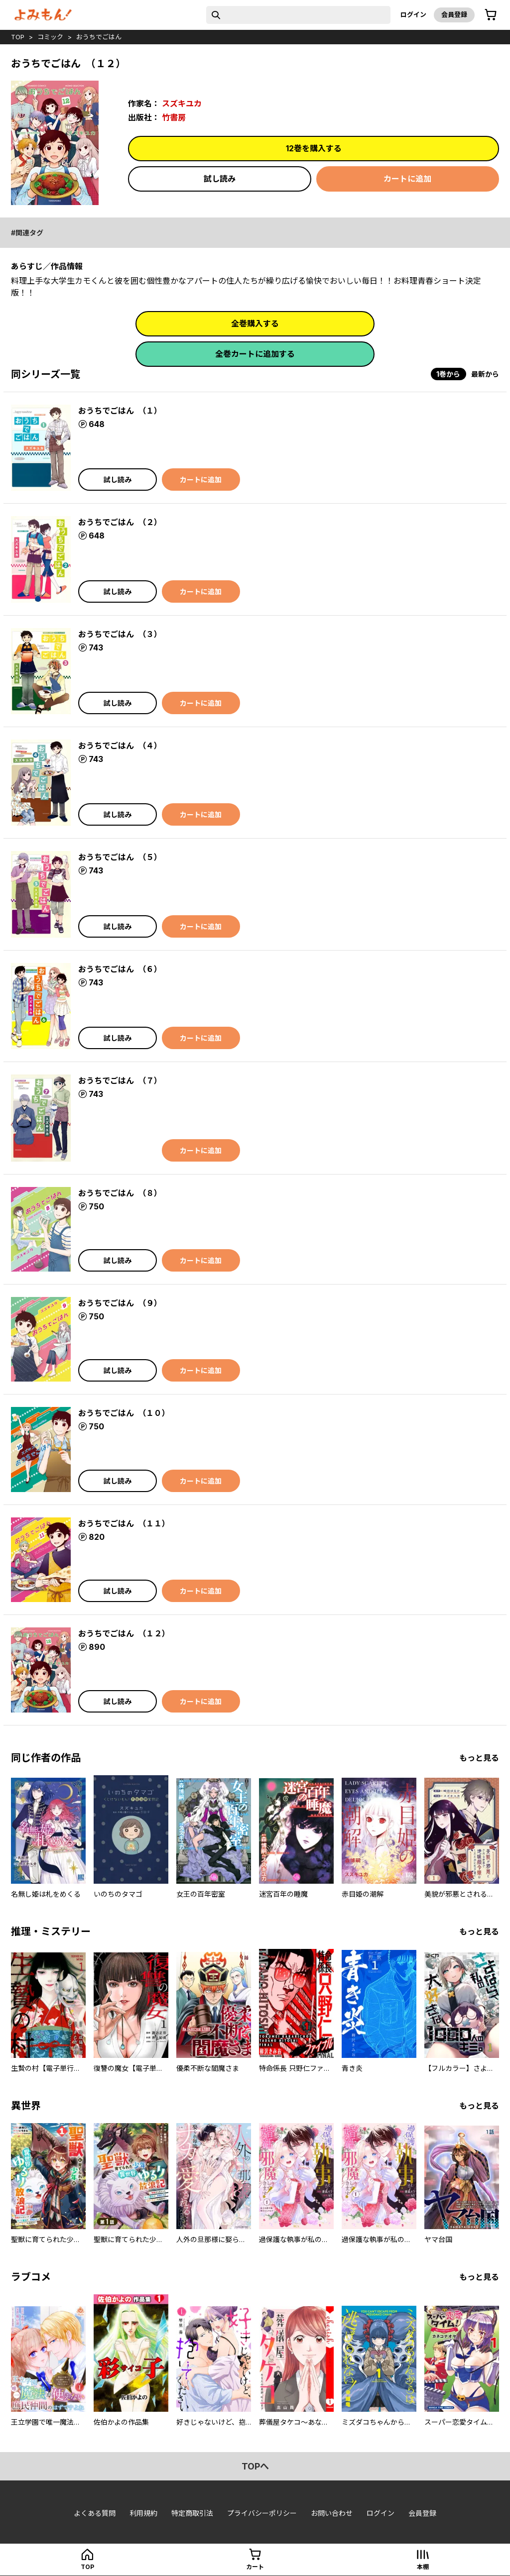 This screenshot has width=510, height=2576. Describe the element at coordinates (124, 1413) in the screenshot. I see `おうちでごはん （１０）` at that location.